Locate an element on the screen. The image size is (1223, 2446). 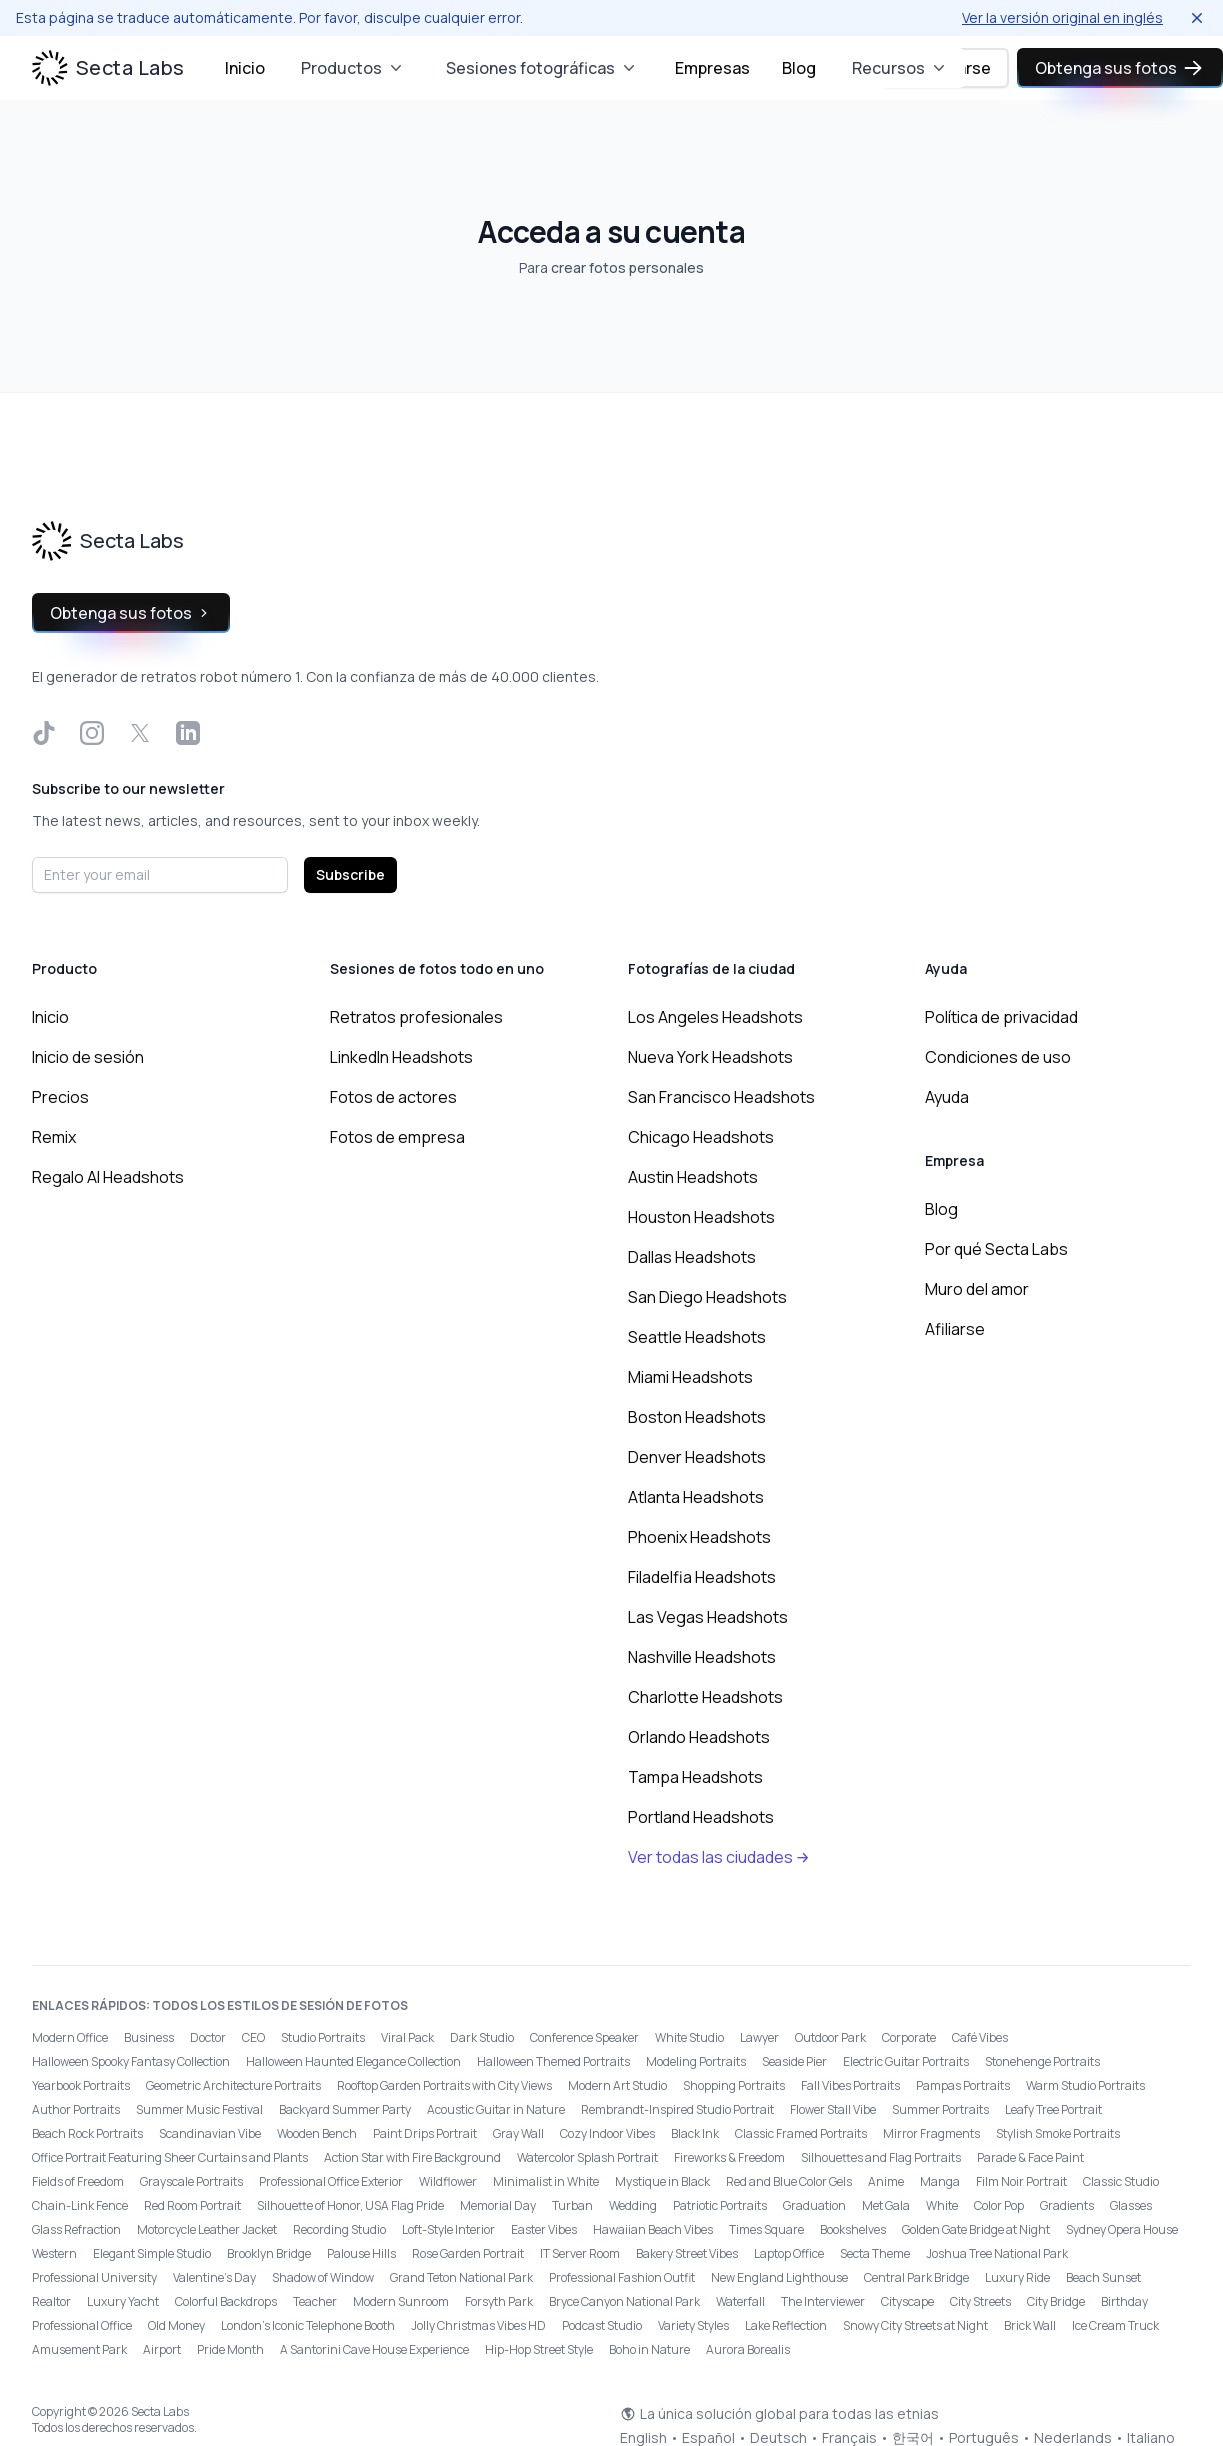
Wildflower is located at coordinates (448, 2181).